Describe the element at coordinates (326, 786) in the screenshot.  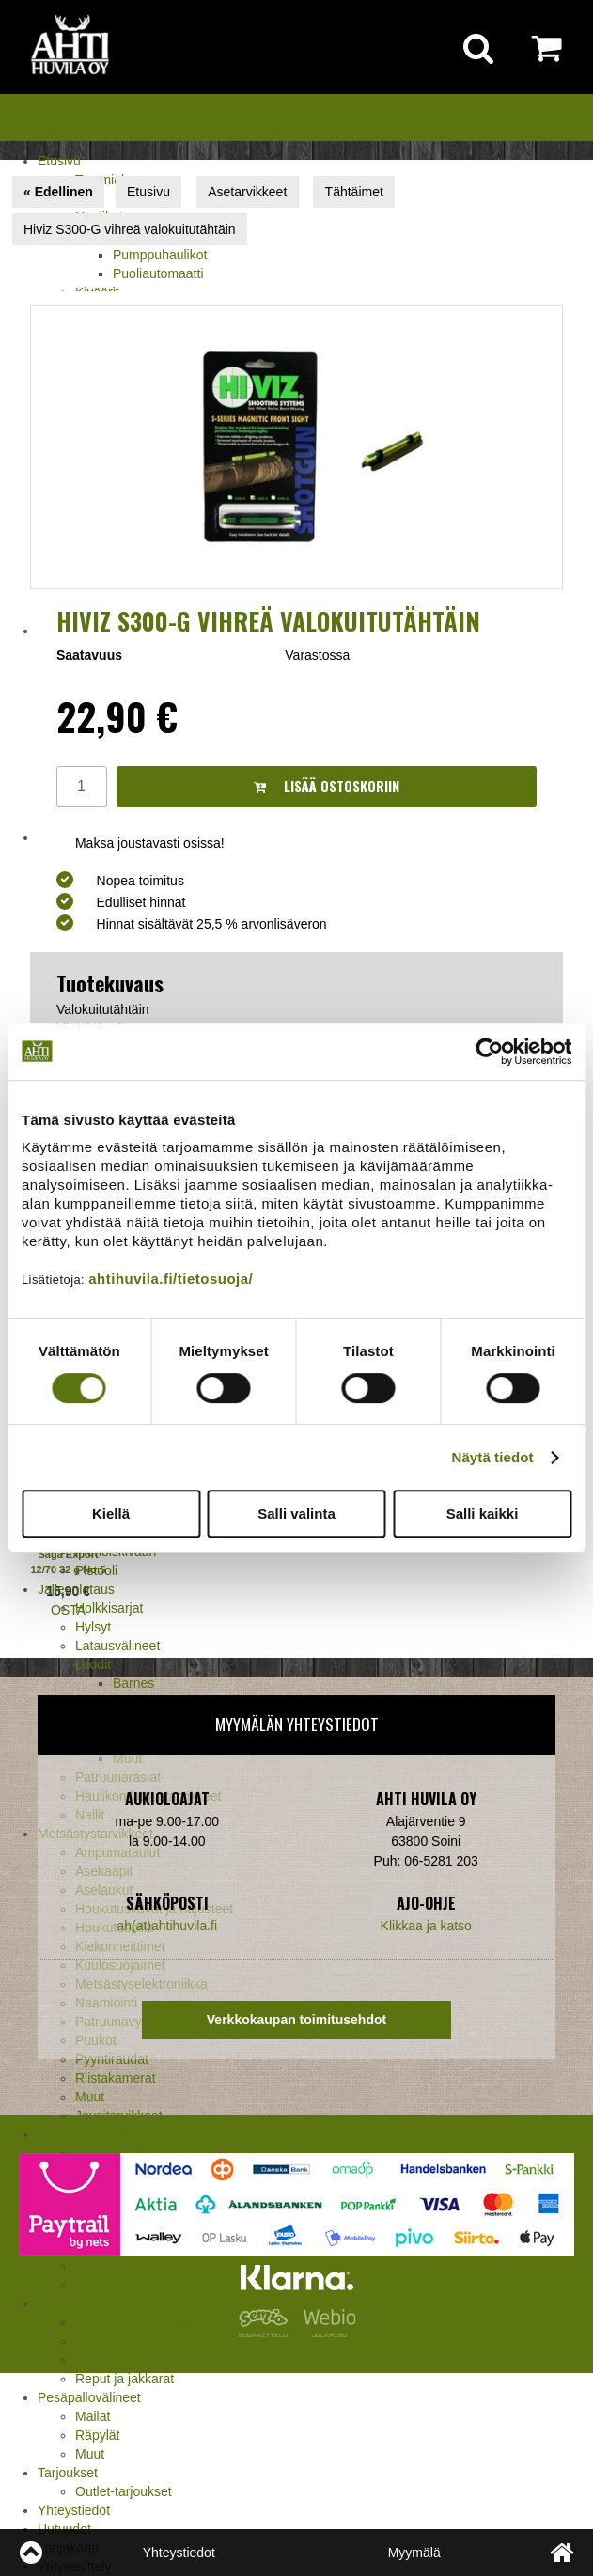
I see `Lisää ostoskoriin` at that location.